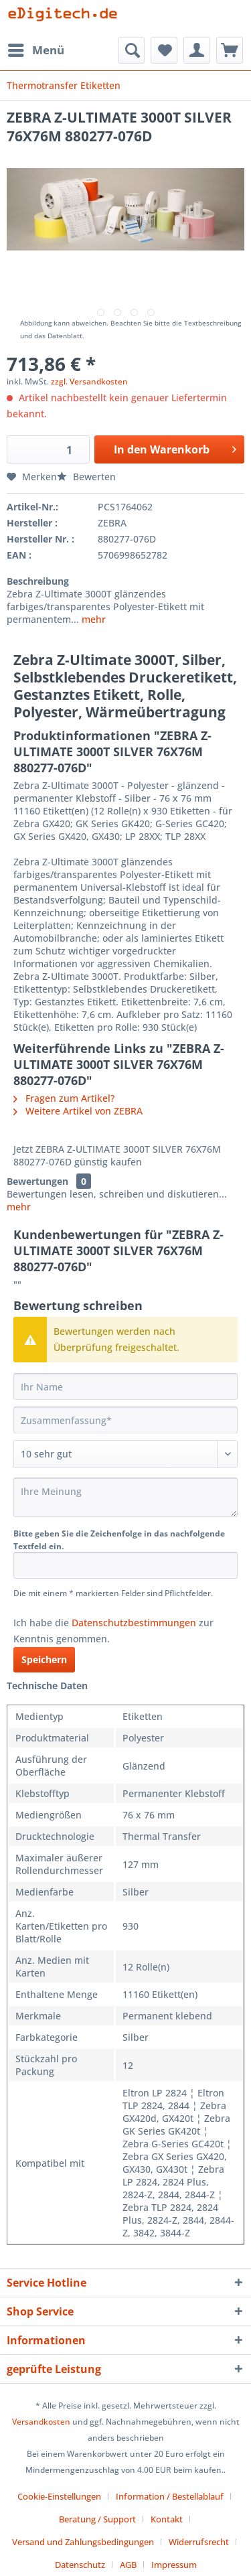 The image size is (251, 2576). I want to click on Beratung / Support, so click(97, 2519).